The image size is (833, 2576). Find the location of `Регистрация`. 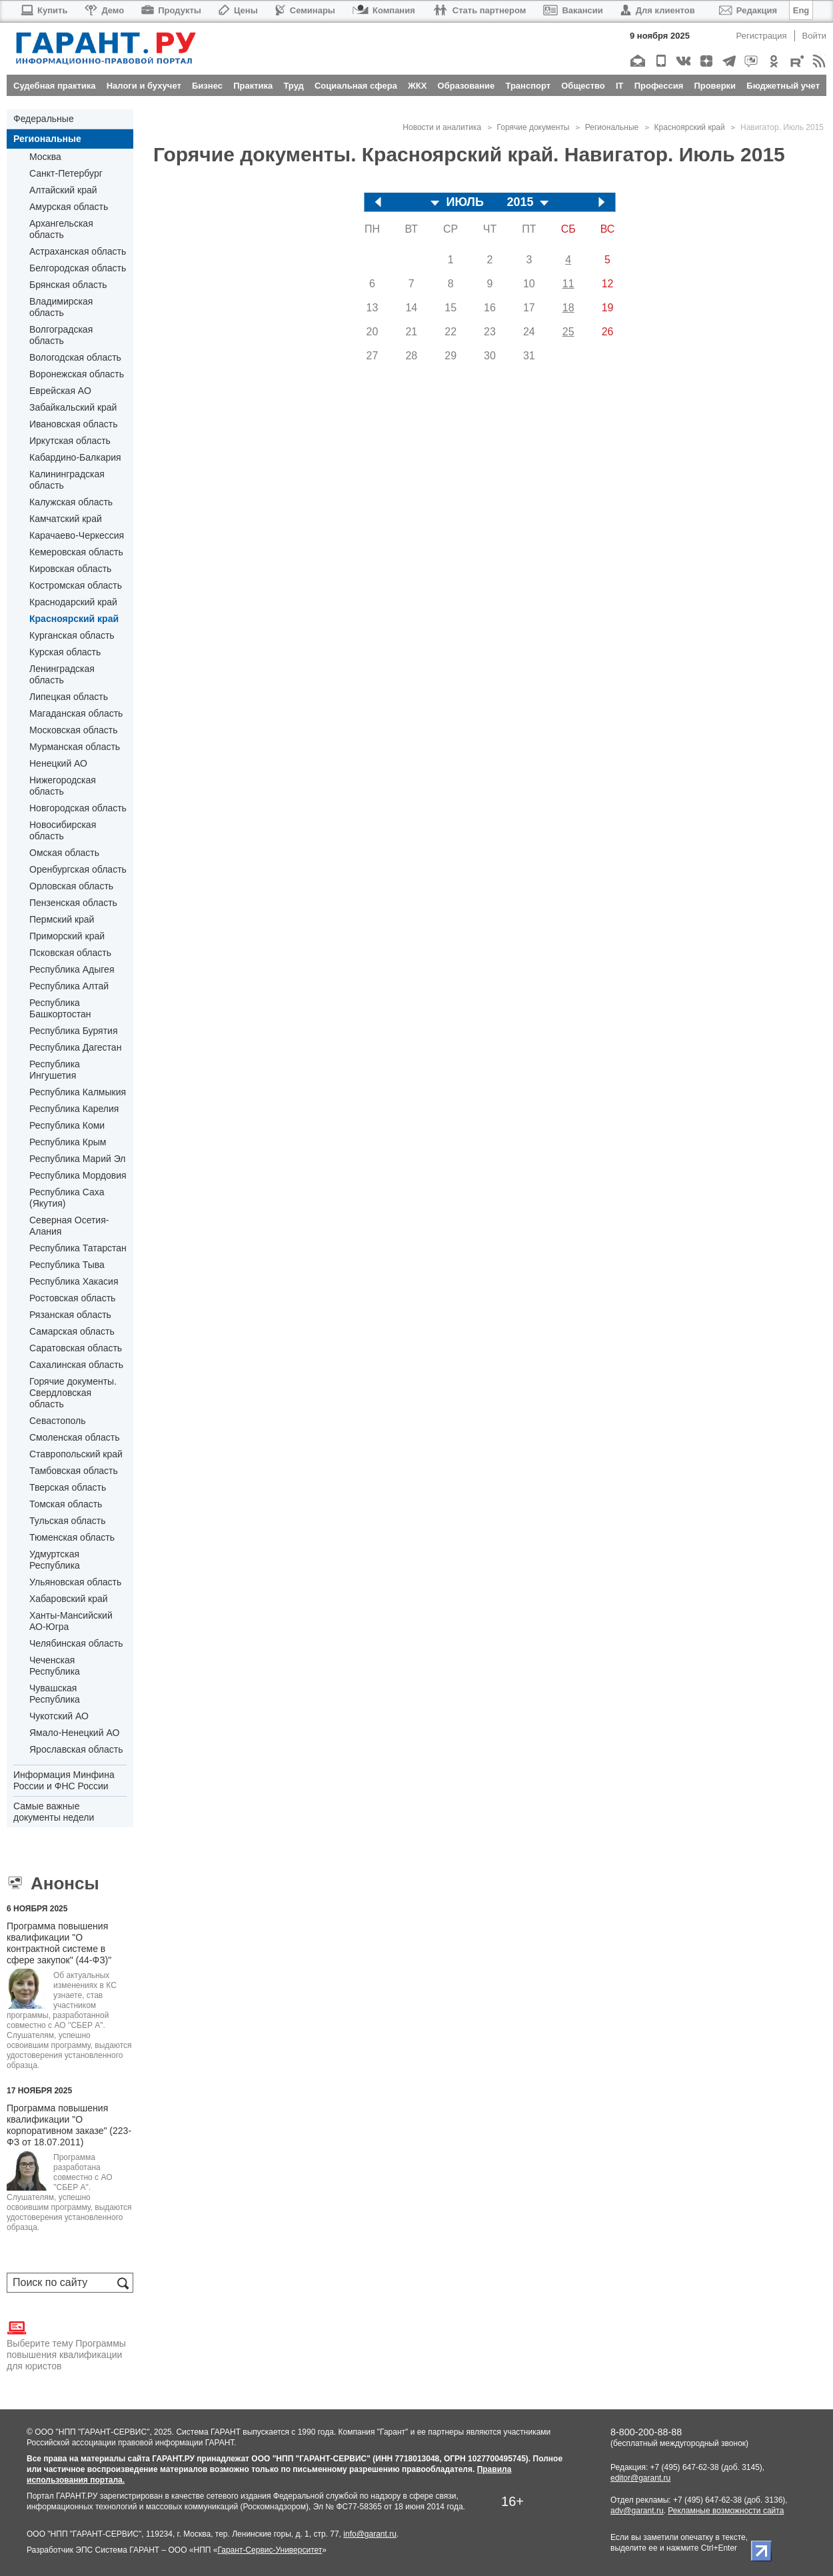

Регистрация is located at coordinates (761, 36).